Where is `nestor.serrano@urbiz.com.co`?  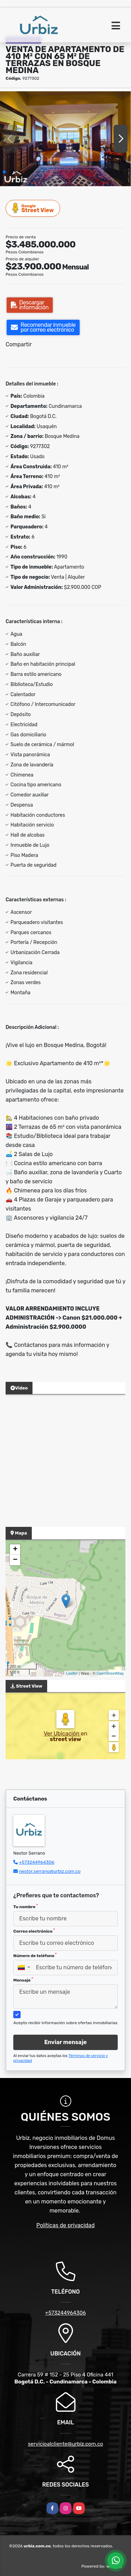
nestor.serrano@urbiz.com.co is located at coordinates (49, 1871).